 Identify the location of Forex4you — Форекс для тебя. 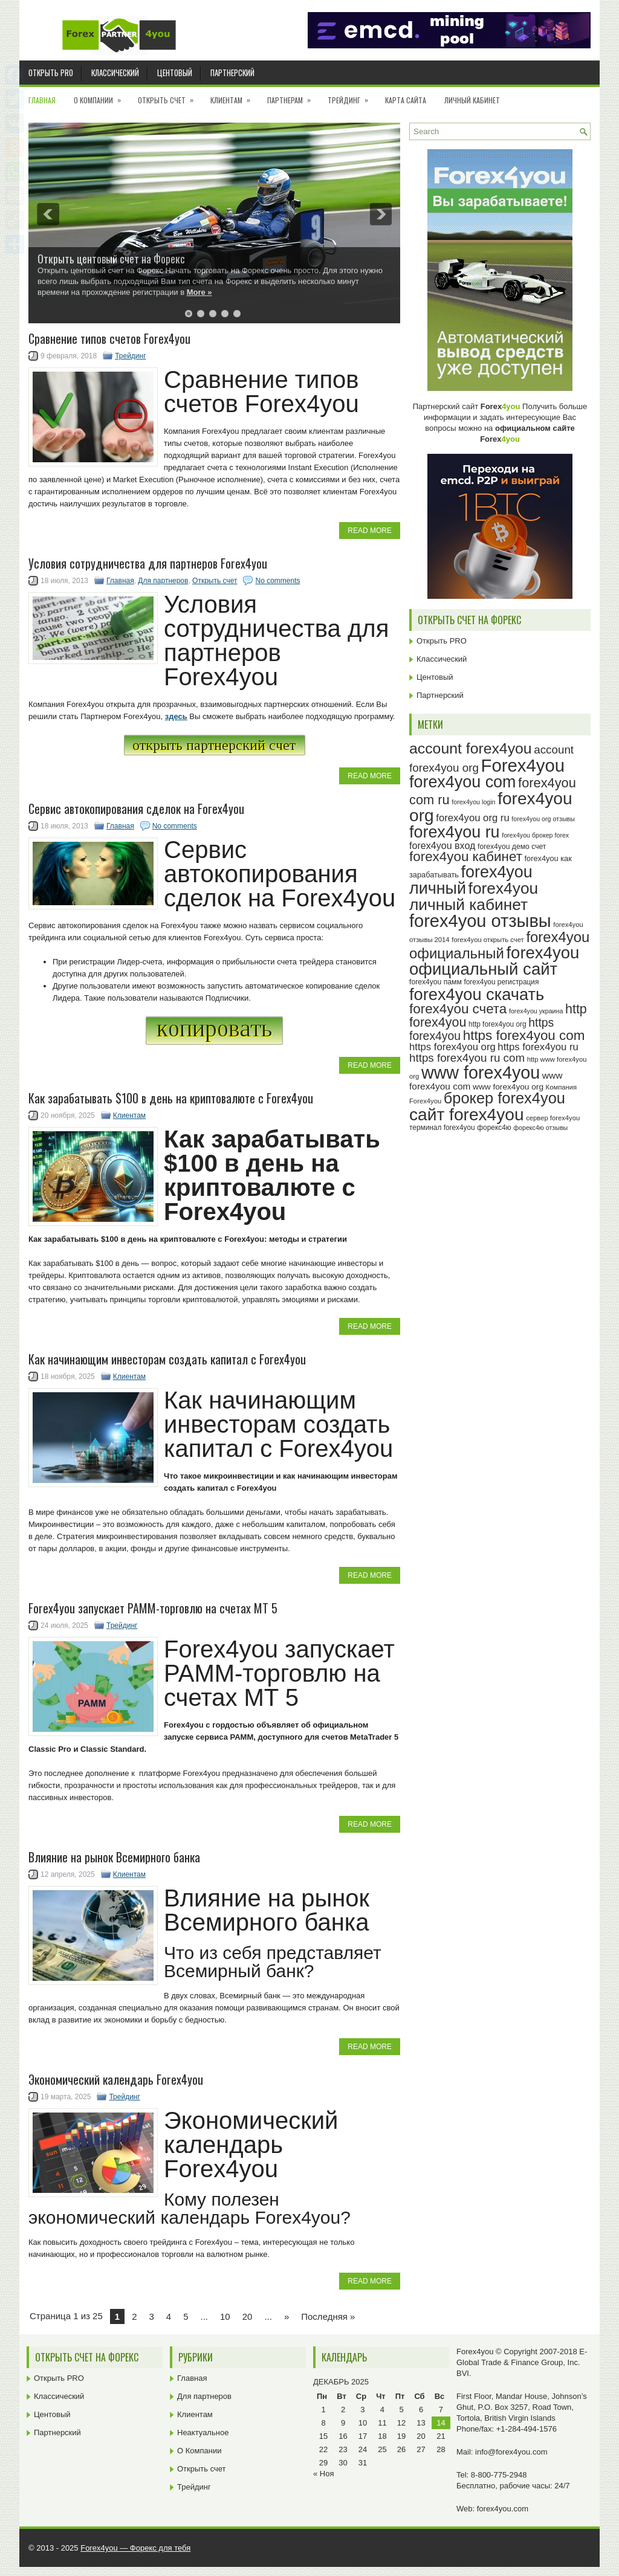
(135, 2547).